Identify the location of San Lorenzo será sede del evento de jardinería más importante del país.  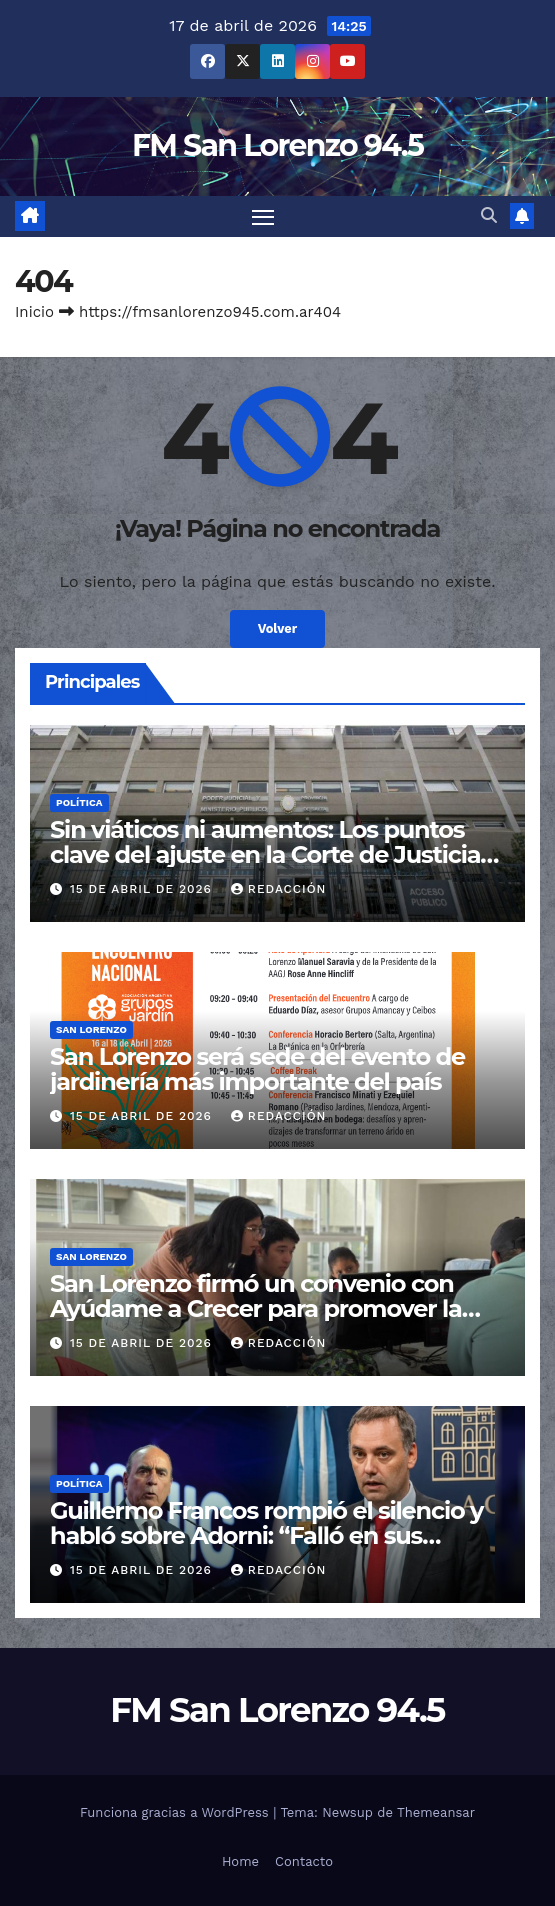
(257, 1069).